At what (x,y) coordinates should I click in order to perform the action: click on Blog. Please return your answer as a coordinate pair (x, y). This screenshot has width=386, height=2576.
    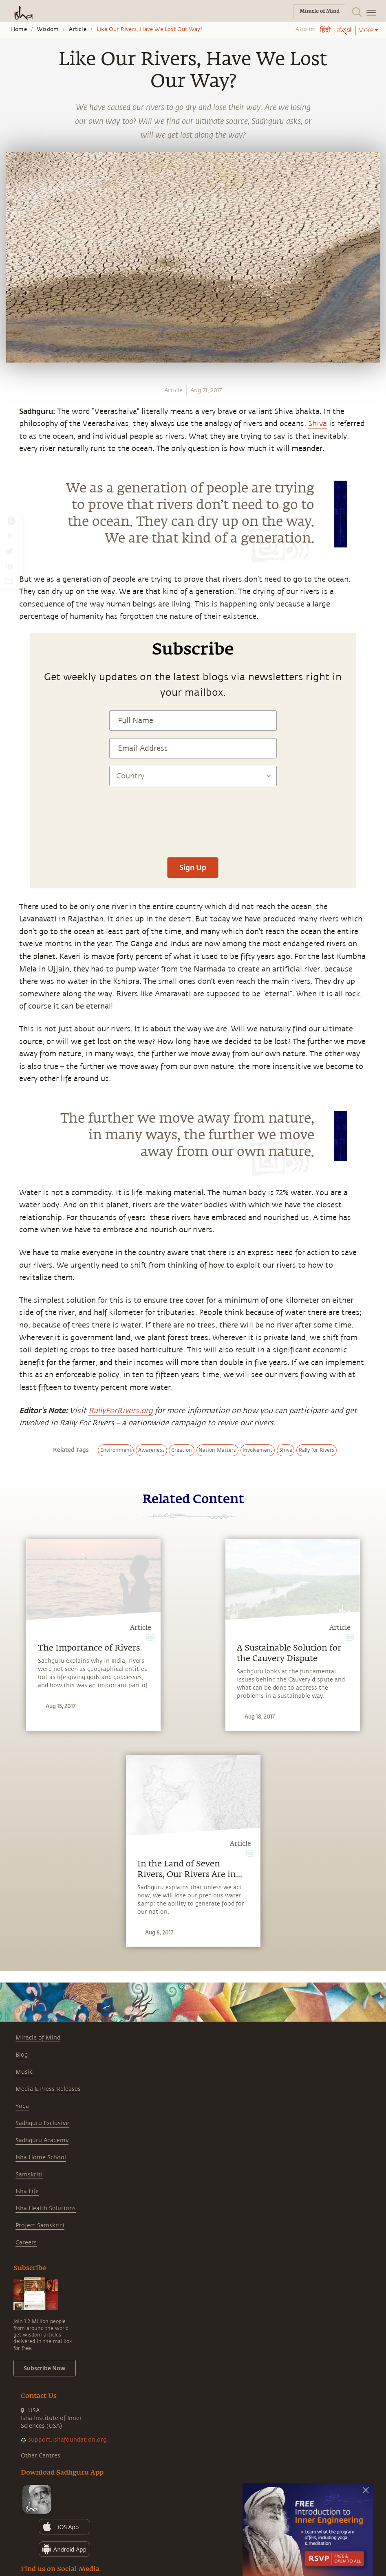
    Looking at the image, I should click on (21, 2055).